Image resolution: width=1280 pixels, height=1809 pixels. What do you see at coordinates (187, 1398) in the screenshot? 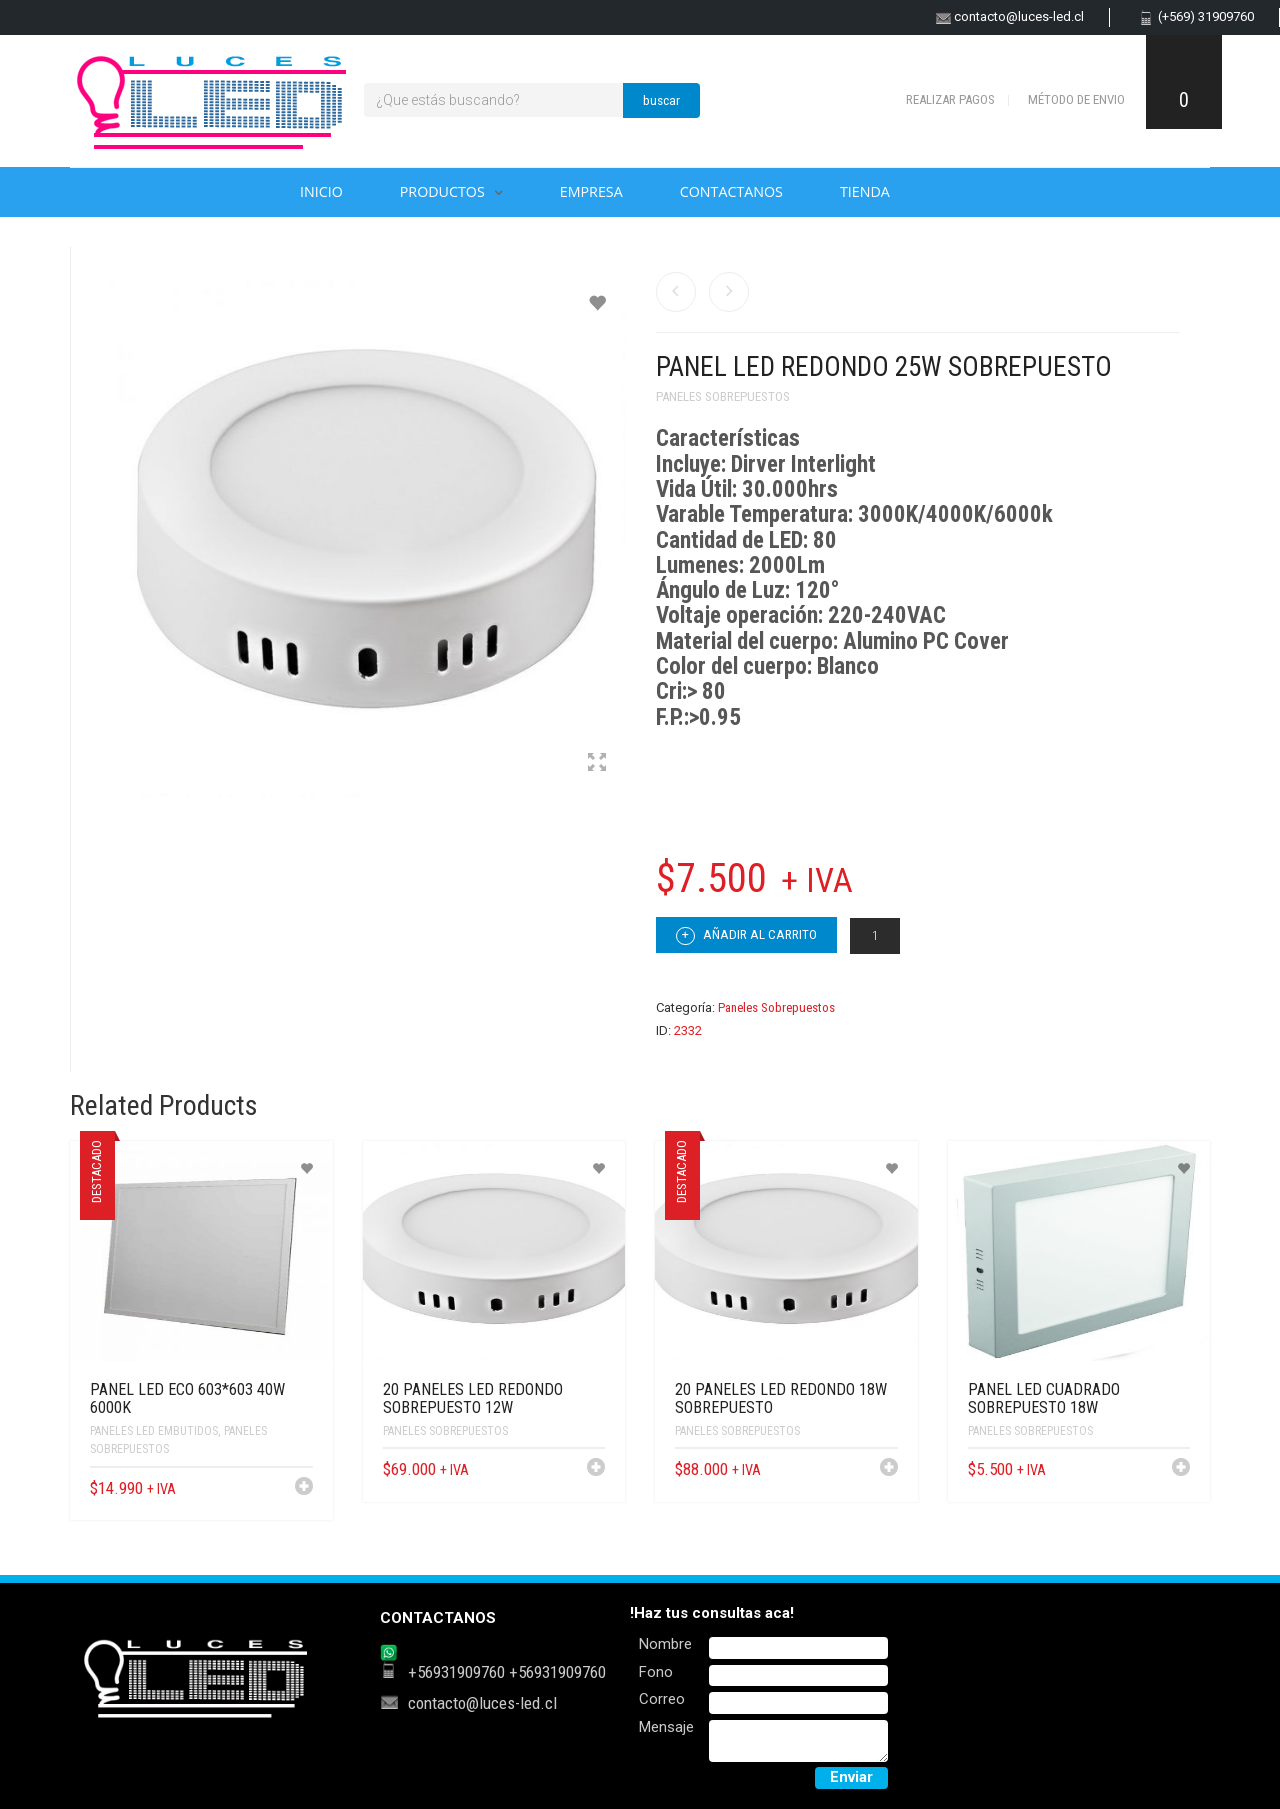
I see `PANEL LED ECO 603*603 40W 6000K` at bounding box center [187, 1398].